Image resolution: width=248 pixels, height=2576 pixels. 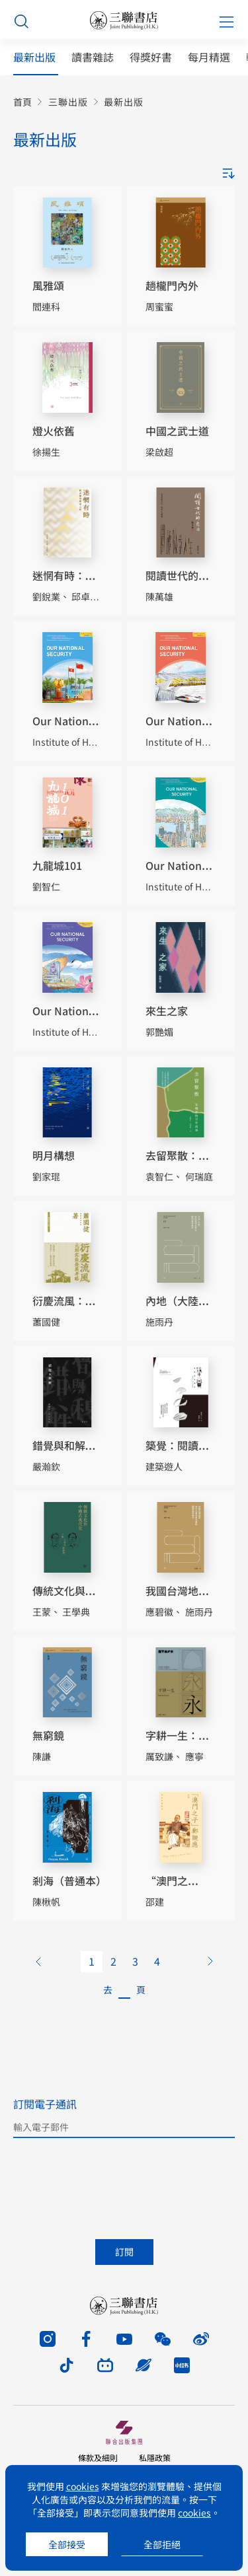 What do you see at coordinates (34, 57) in the screenshot?
I see `最新出版` at bounding box center [34, 57].